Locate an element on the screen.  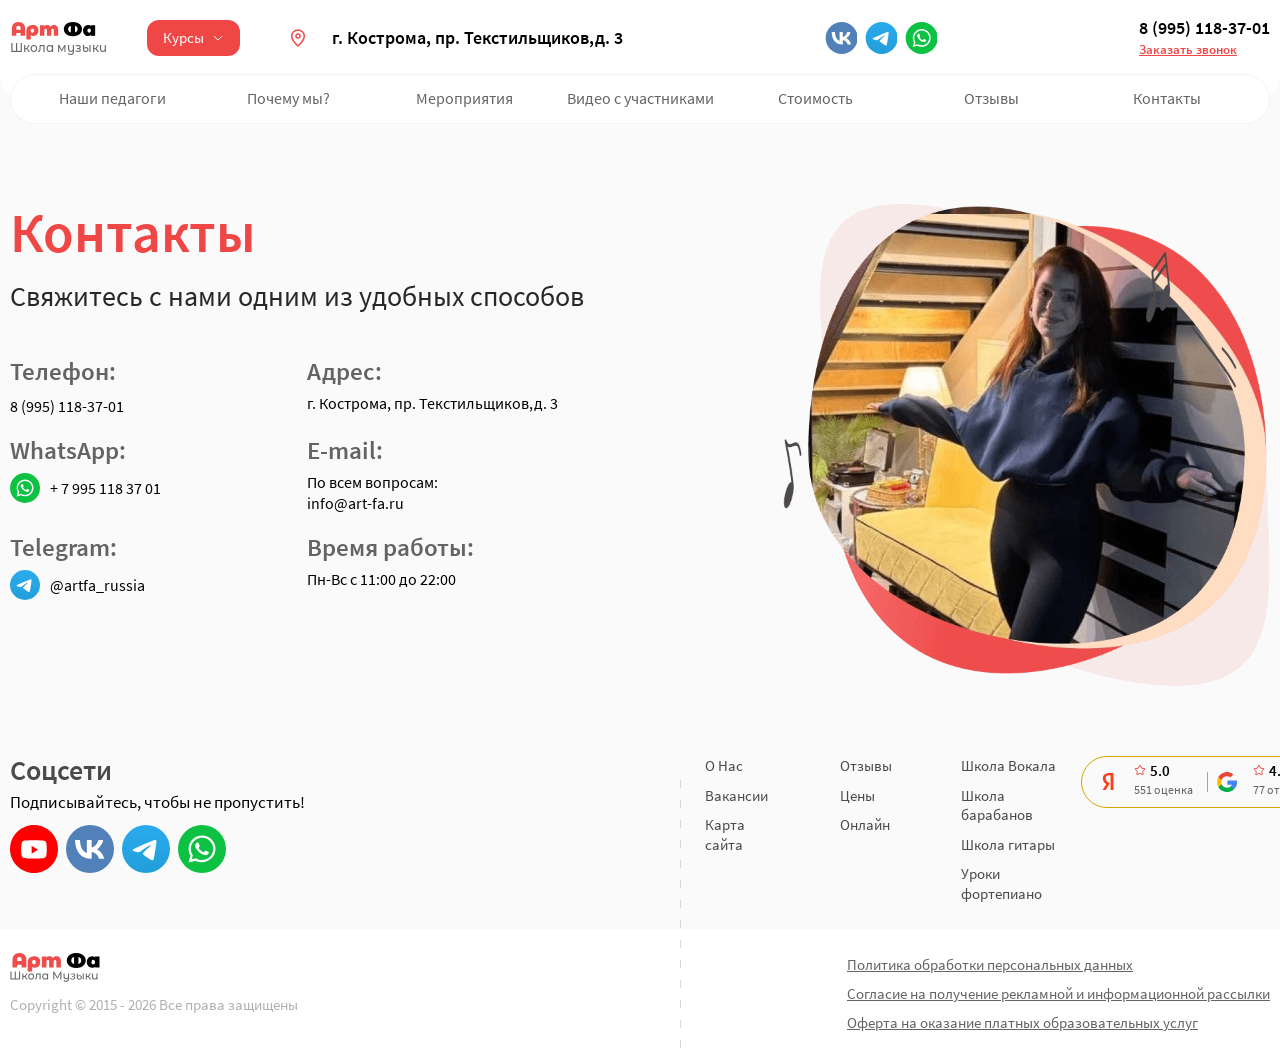
Контакты is located at coordinates (1167, 98).